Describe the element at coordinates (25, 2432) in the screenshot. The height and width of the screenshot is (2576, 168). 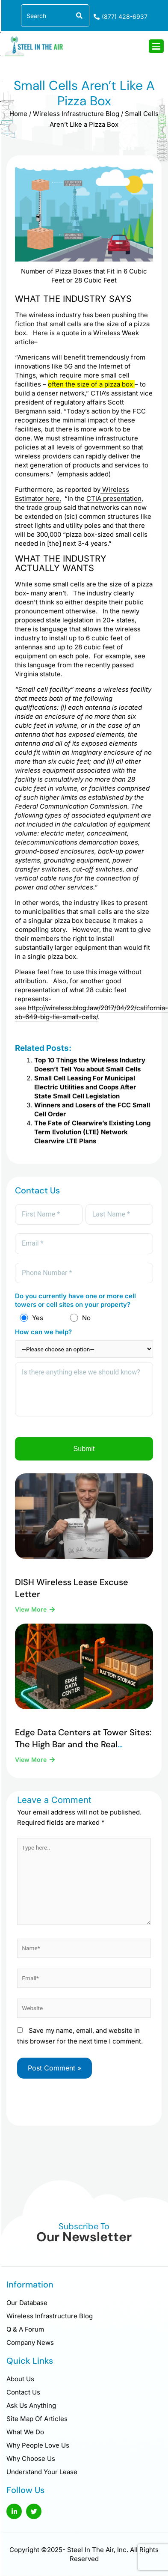
I see `What We Do` at that location.